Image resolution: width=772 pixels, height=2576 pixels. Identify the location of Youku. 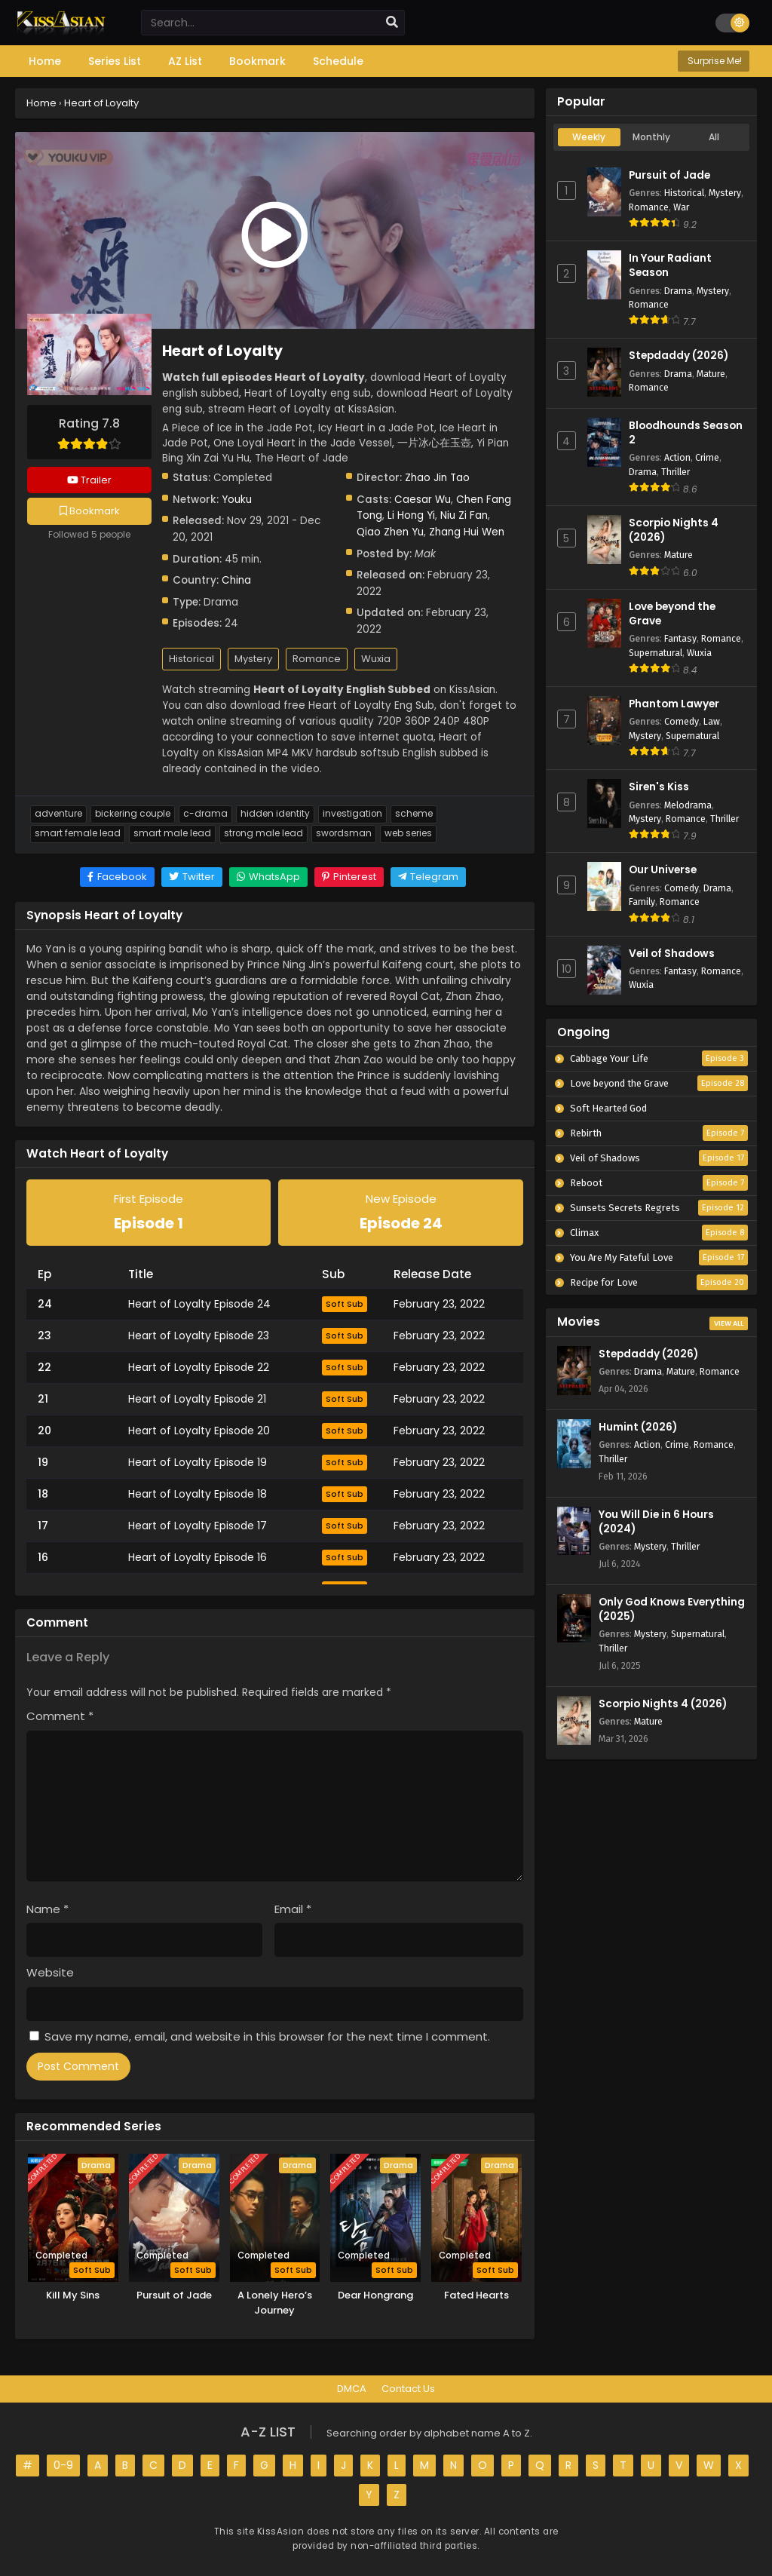
(237, 499).